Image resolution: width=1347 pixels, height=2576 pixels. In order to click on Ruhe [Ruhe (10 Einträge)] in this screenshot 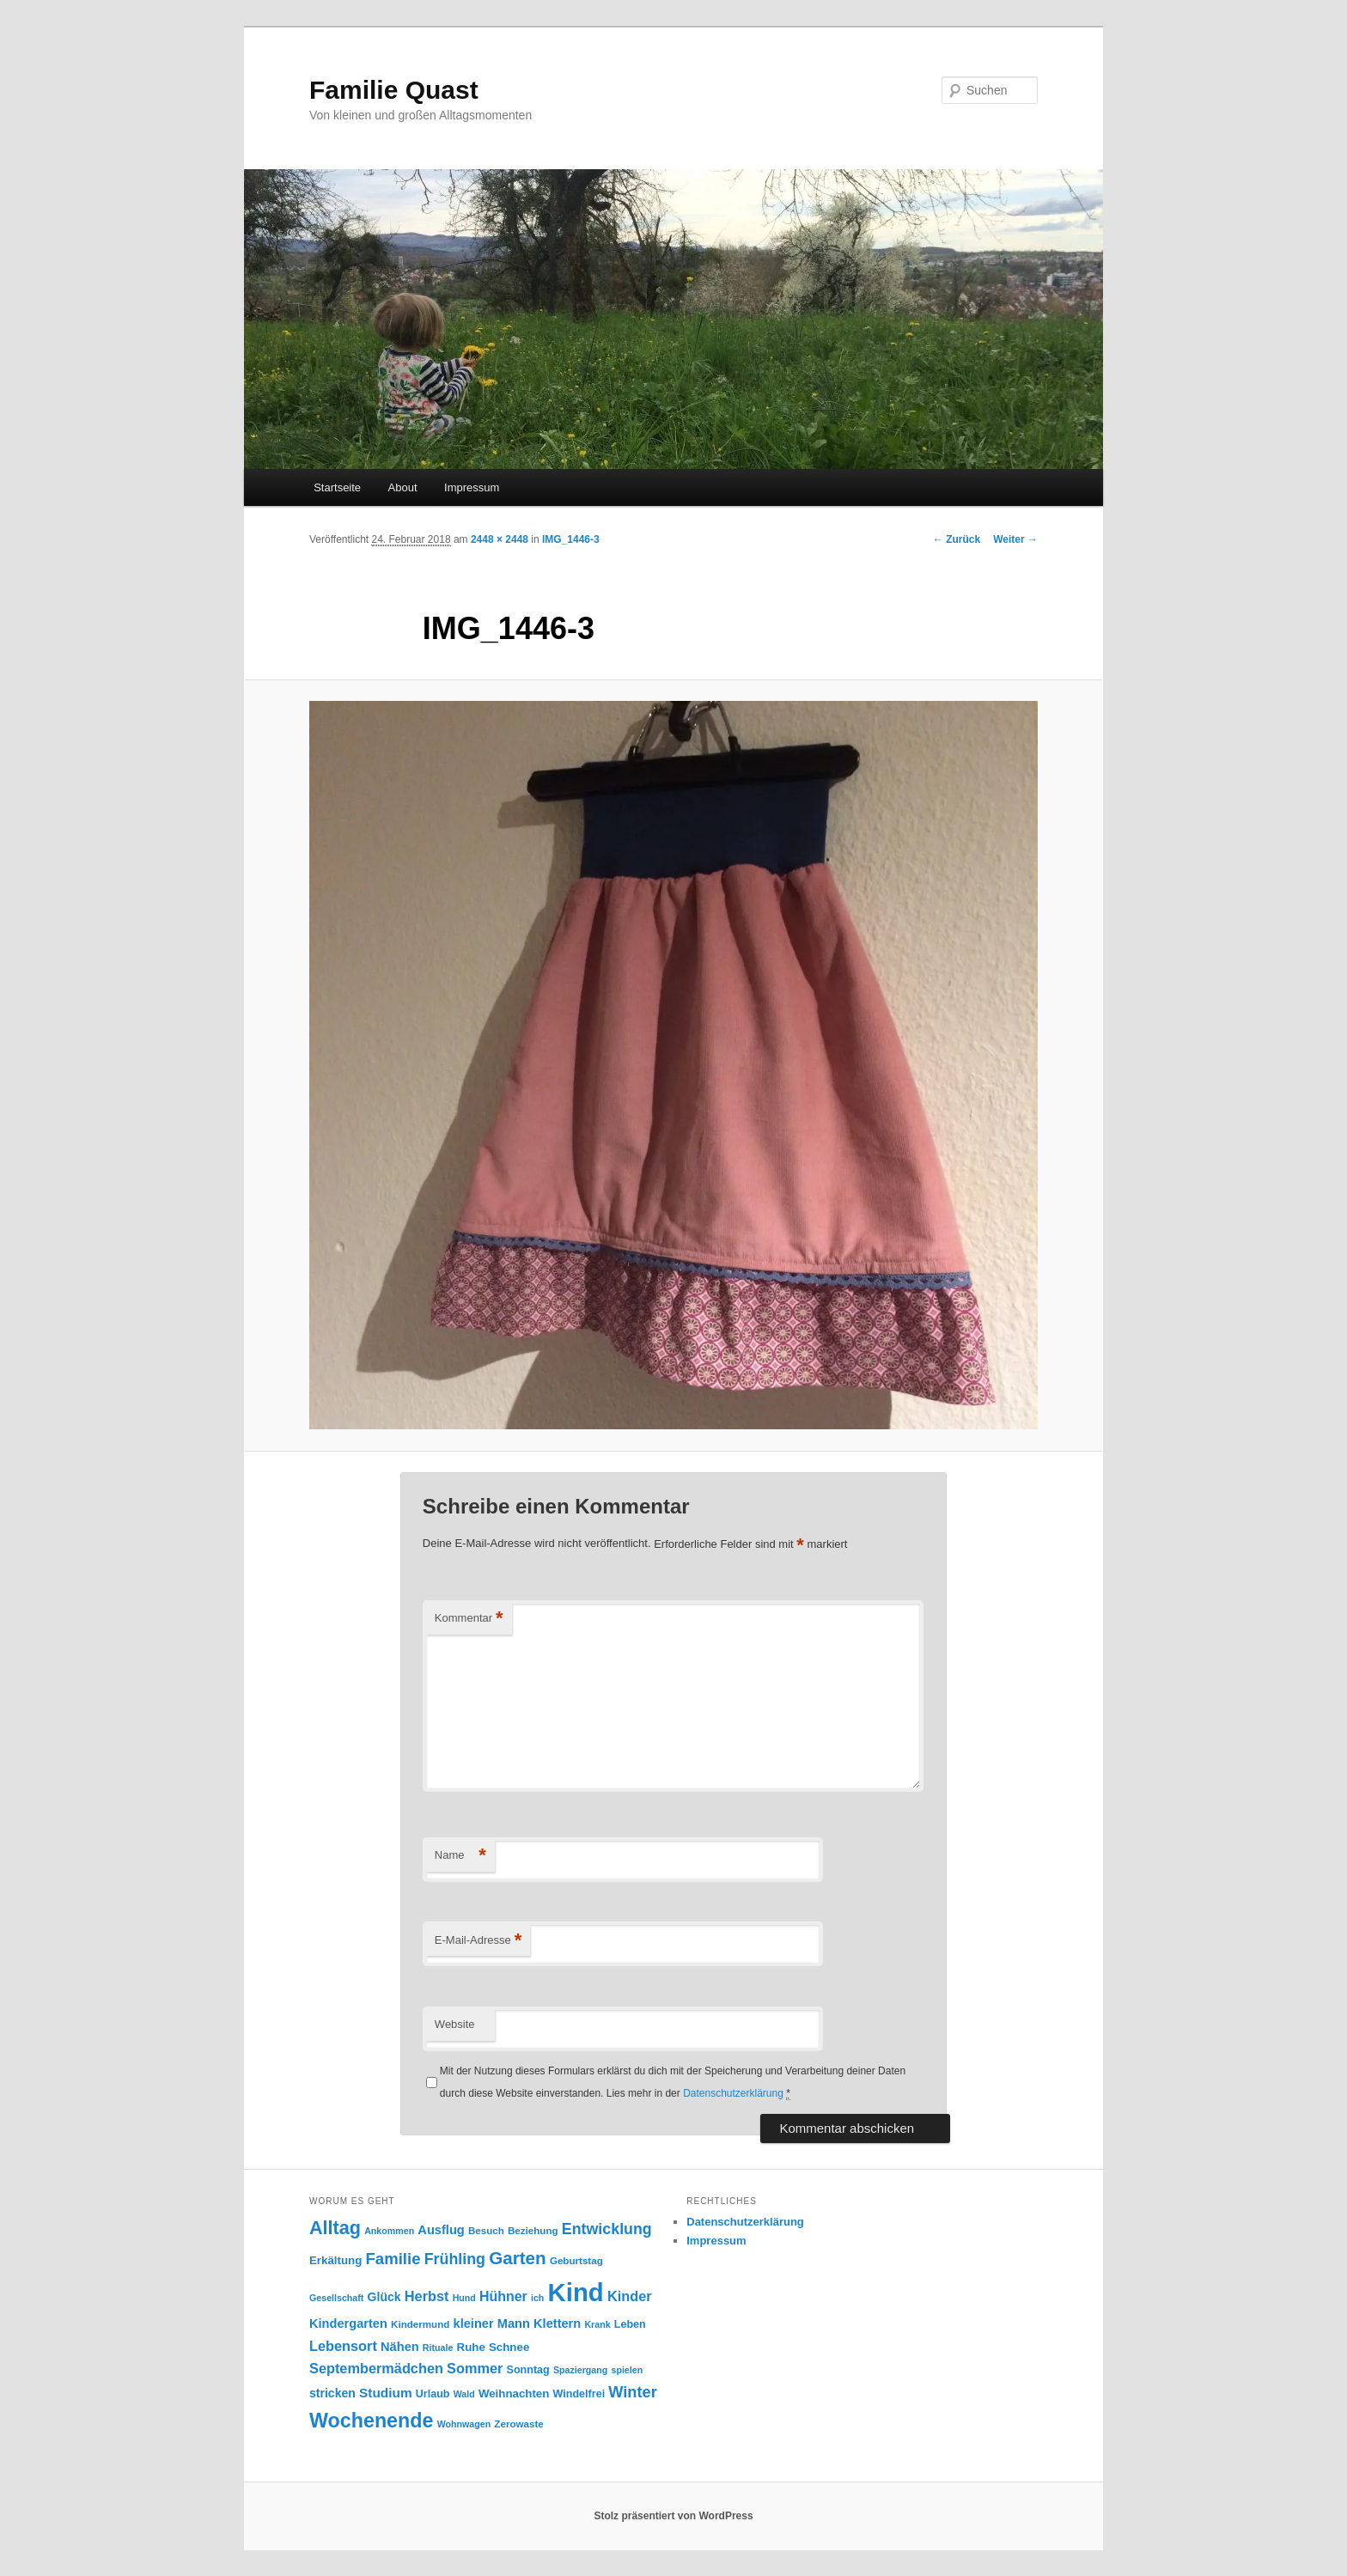, I will do `click(471, 2347)`.